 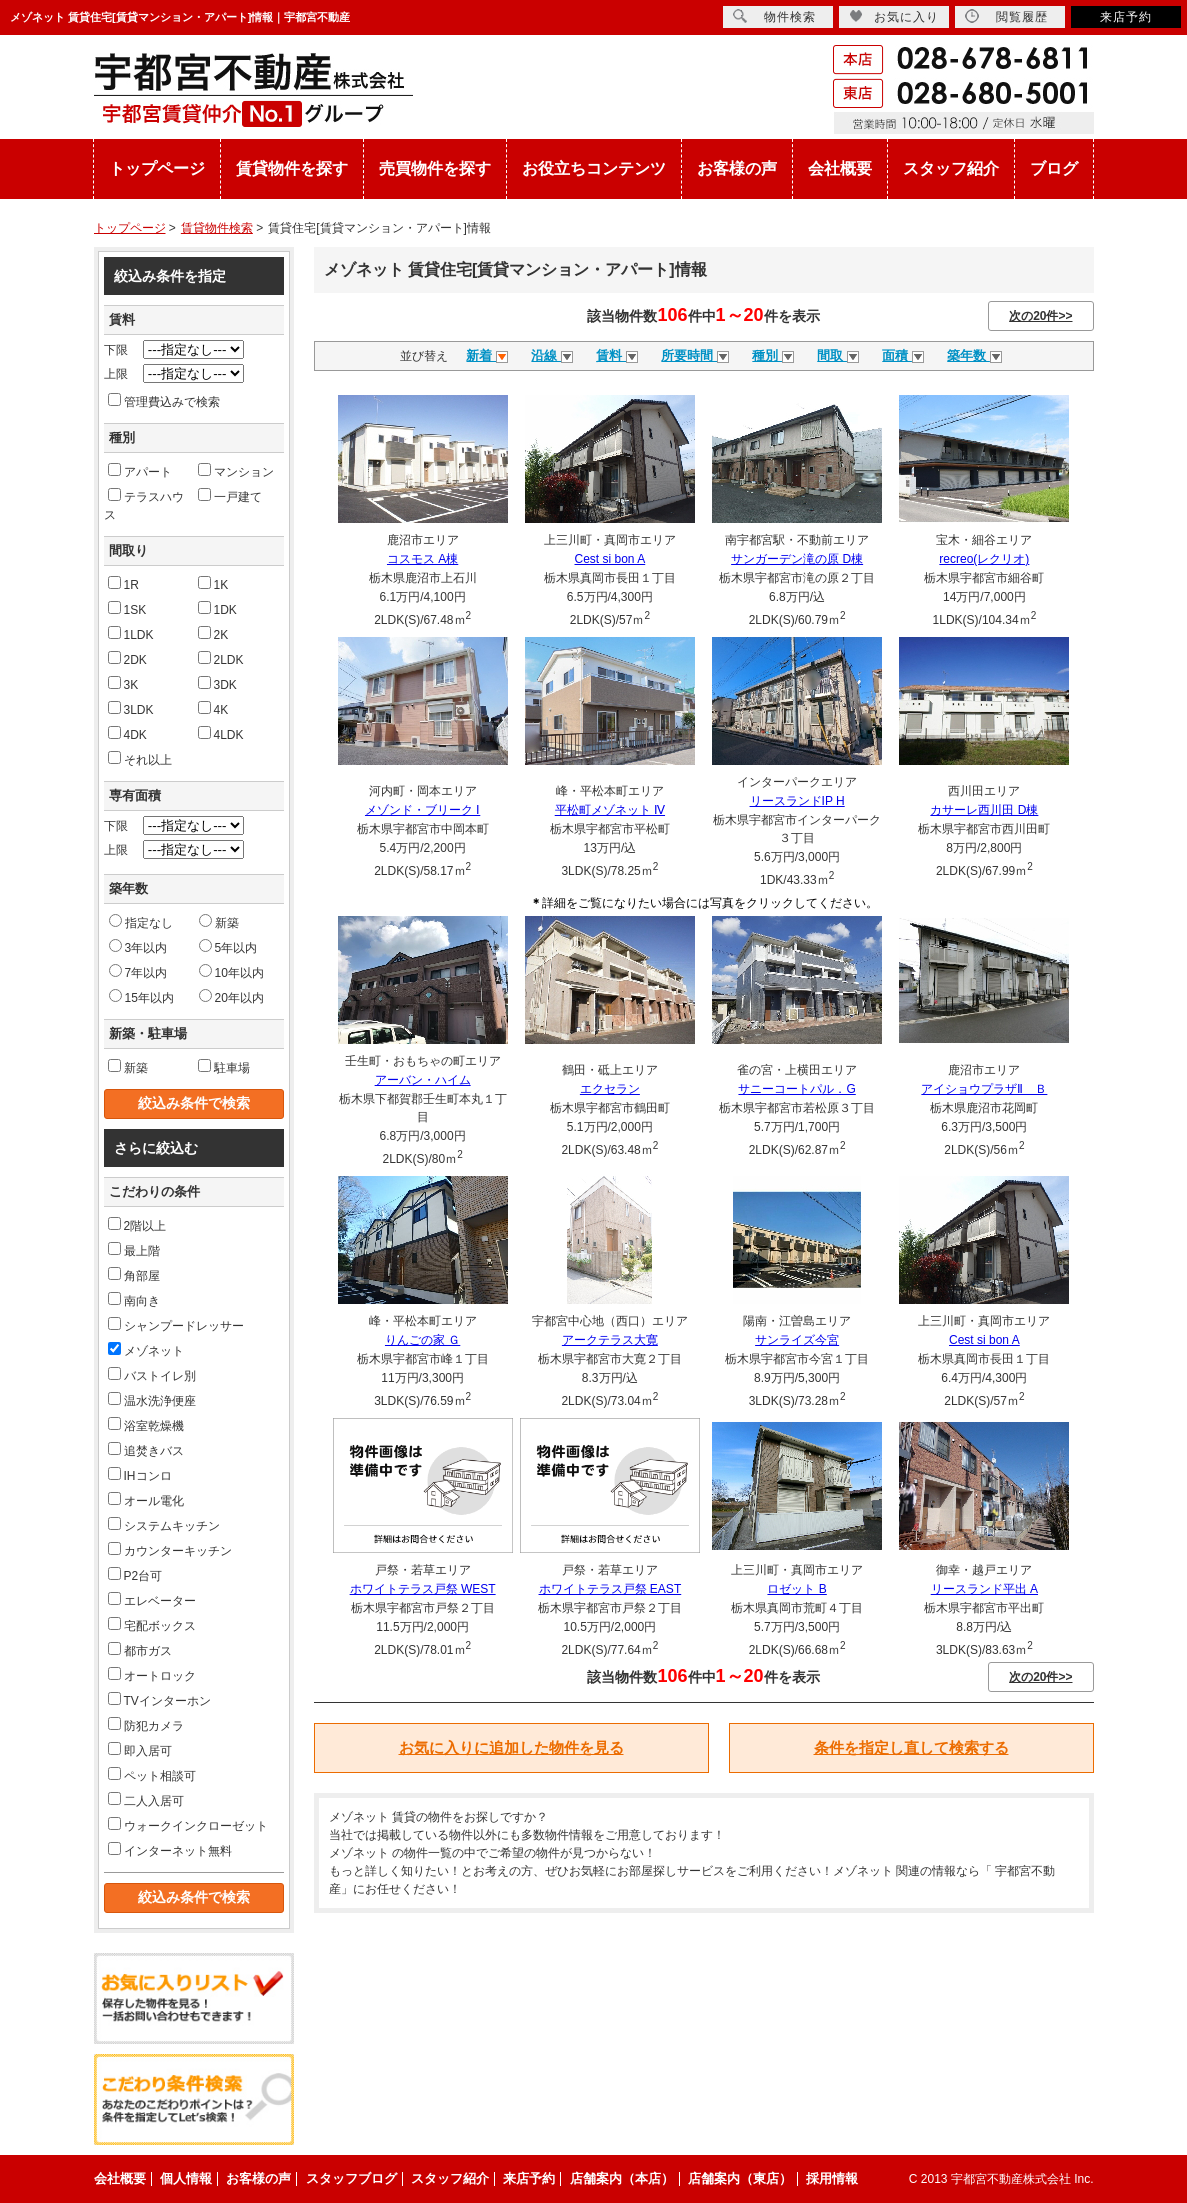 I want to click on 閲覧履歴, so click(x=1006, y=16).